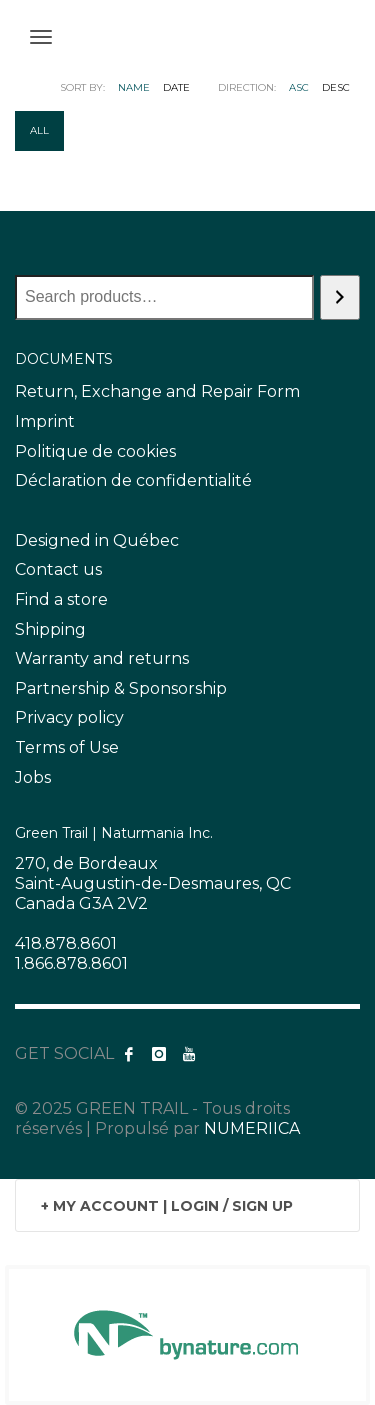 The width and height of the screenshot is (375, 1405). I want to click on Contact us, so click(58, 569).